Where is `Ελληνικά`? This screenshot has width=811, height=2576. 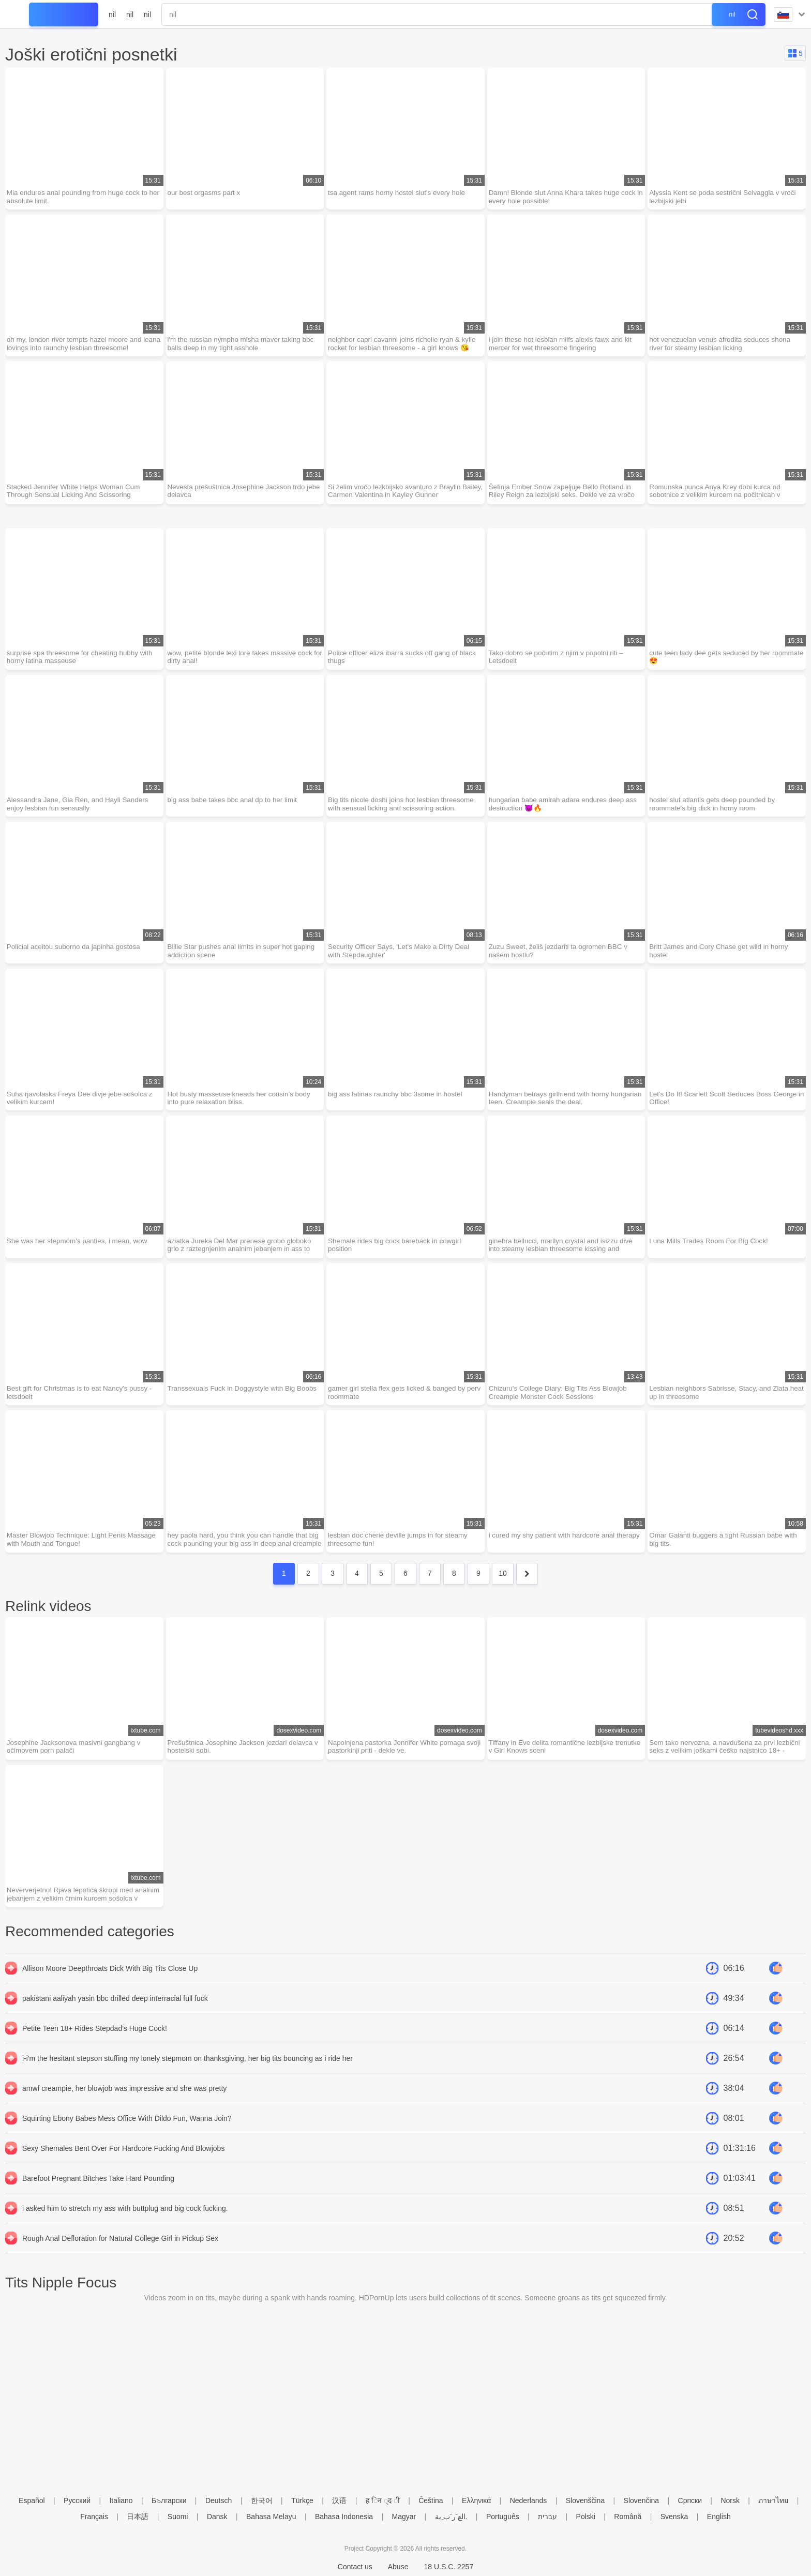 Ελληνικά is located at coordinates (476, 2500).